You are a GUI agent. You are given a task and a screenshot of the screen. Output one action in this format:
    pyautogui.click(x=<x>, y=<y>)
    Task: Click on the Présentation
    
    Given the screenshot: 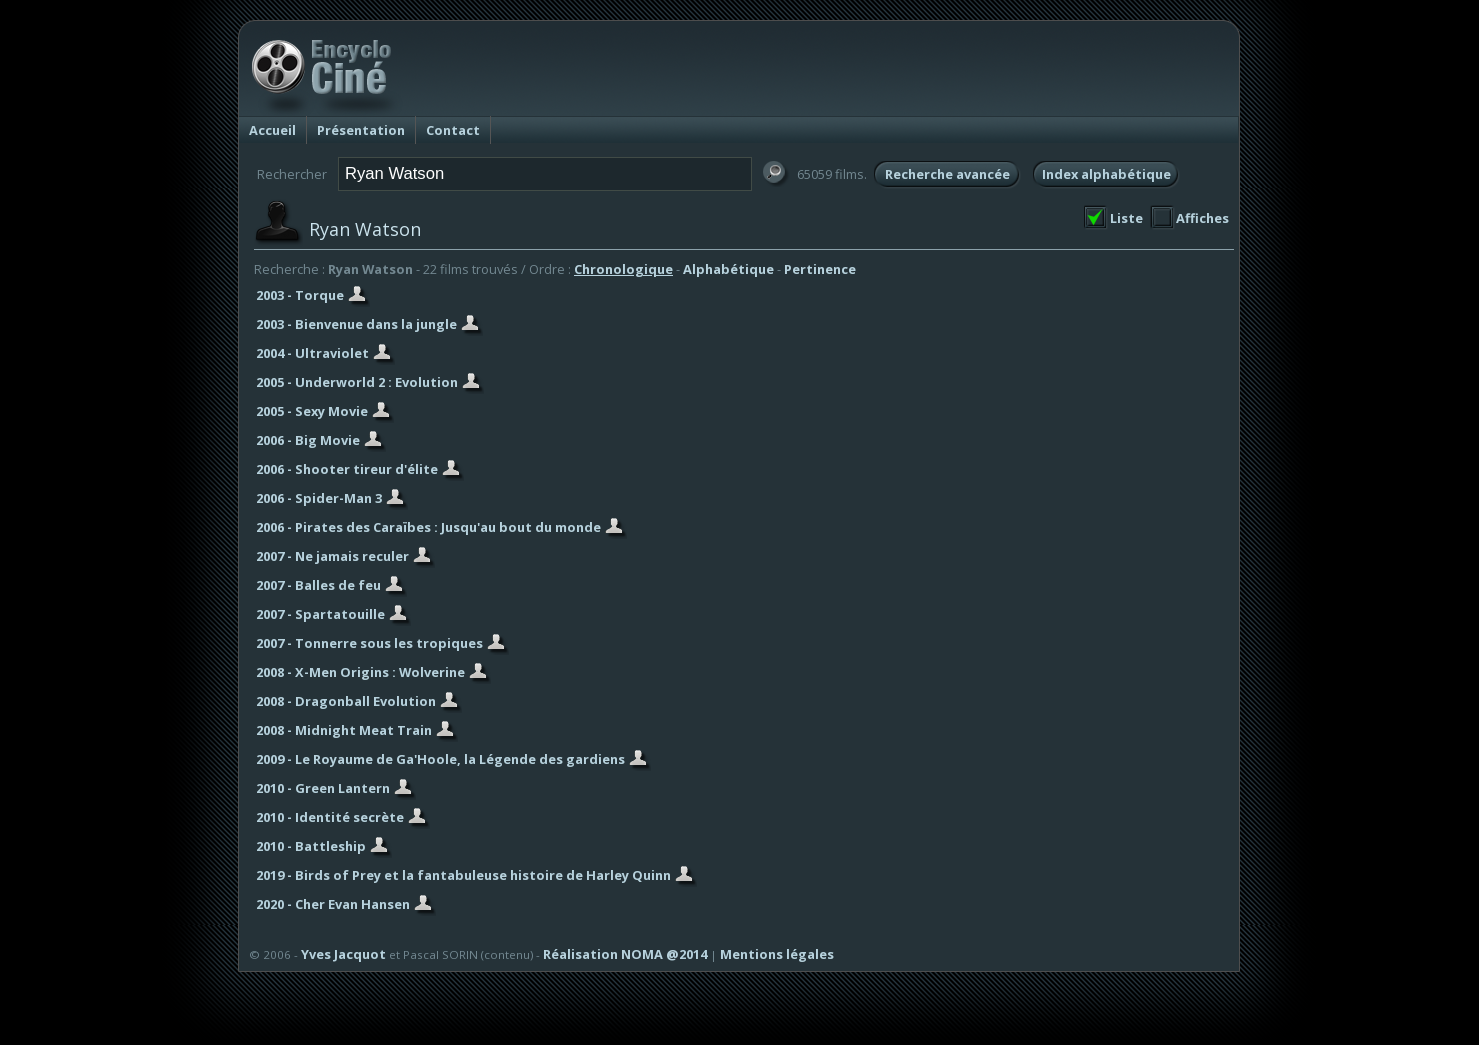 What is the action you would take?
    pyautogui.click(x=361, y=130)
    